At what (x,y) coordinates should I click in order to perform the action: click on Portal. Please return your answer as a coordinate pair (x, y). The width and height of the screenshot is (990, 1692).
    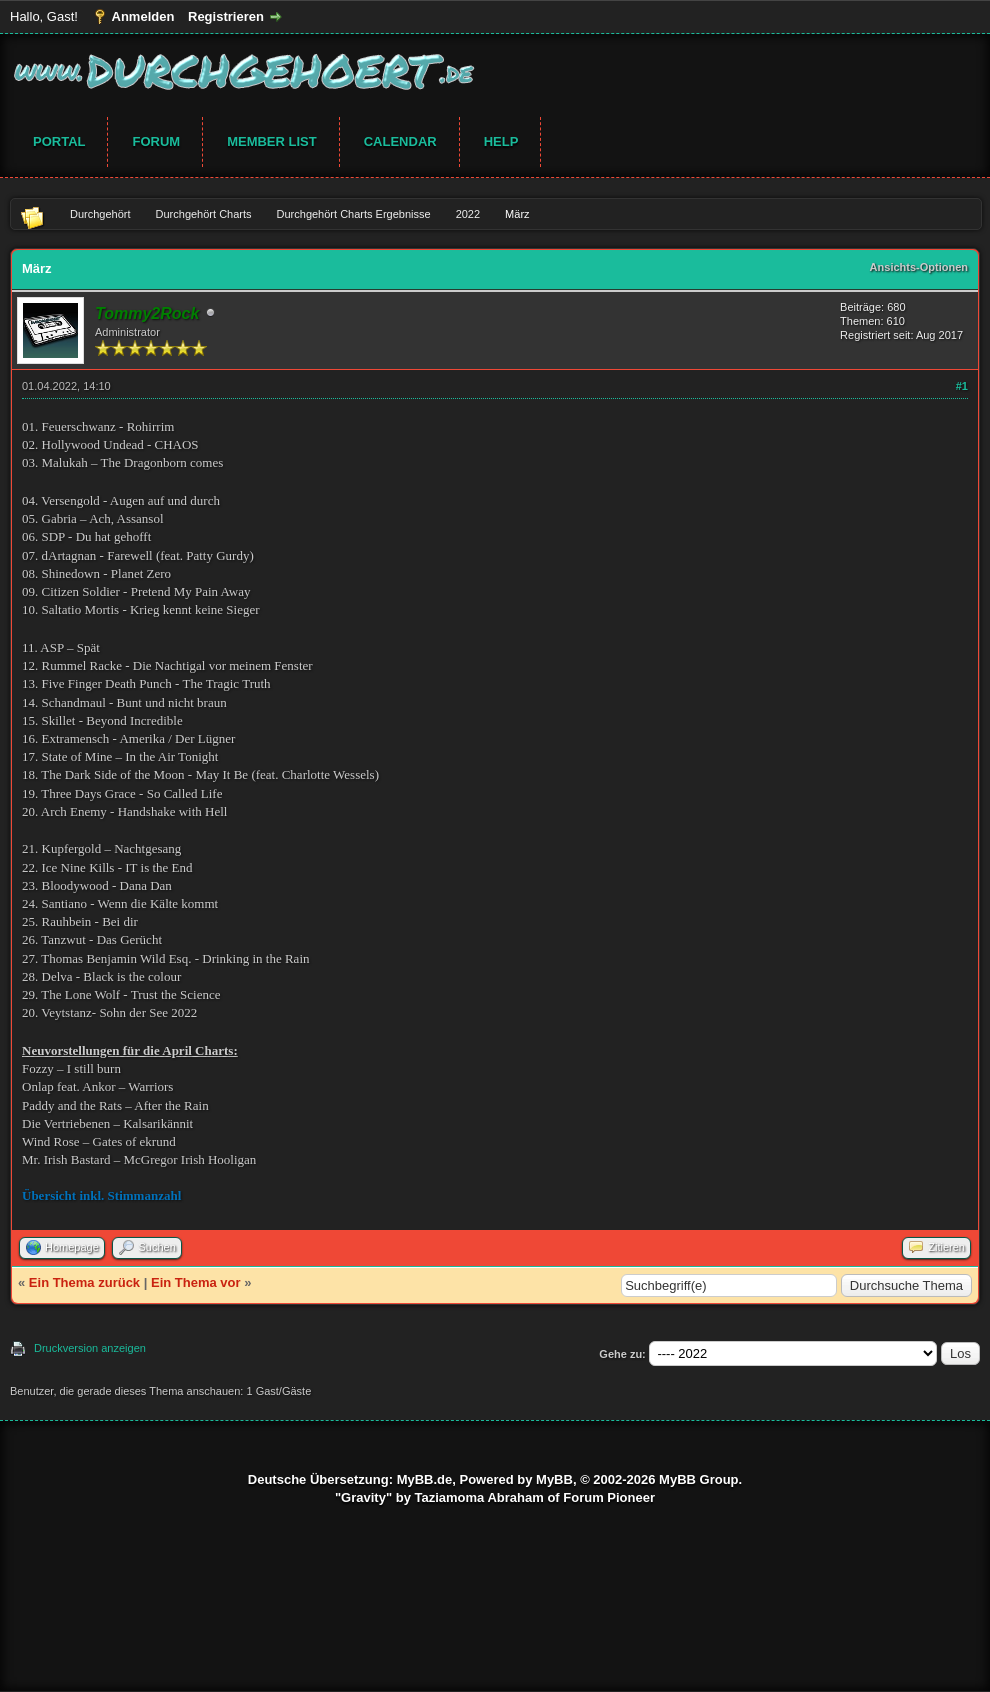
    Looking at the image, I should click on (59, 141).